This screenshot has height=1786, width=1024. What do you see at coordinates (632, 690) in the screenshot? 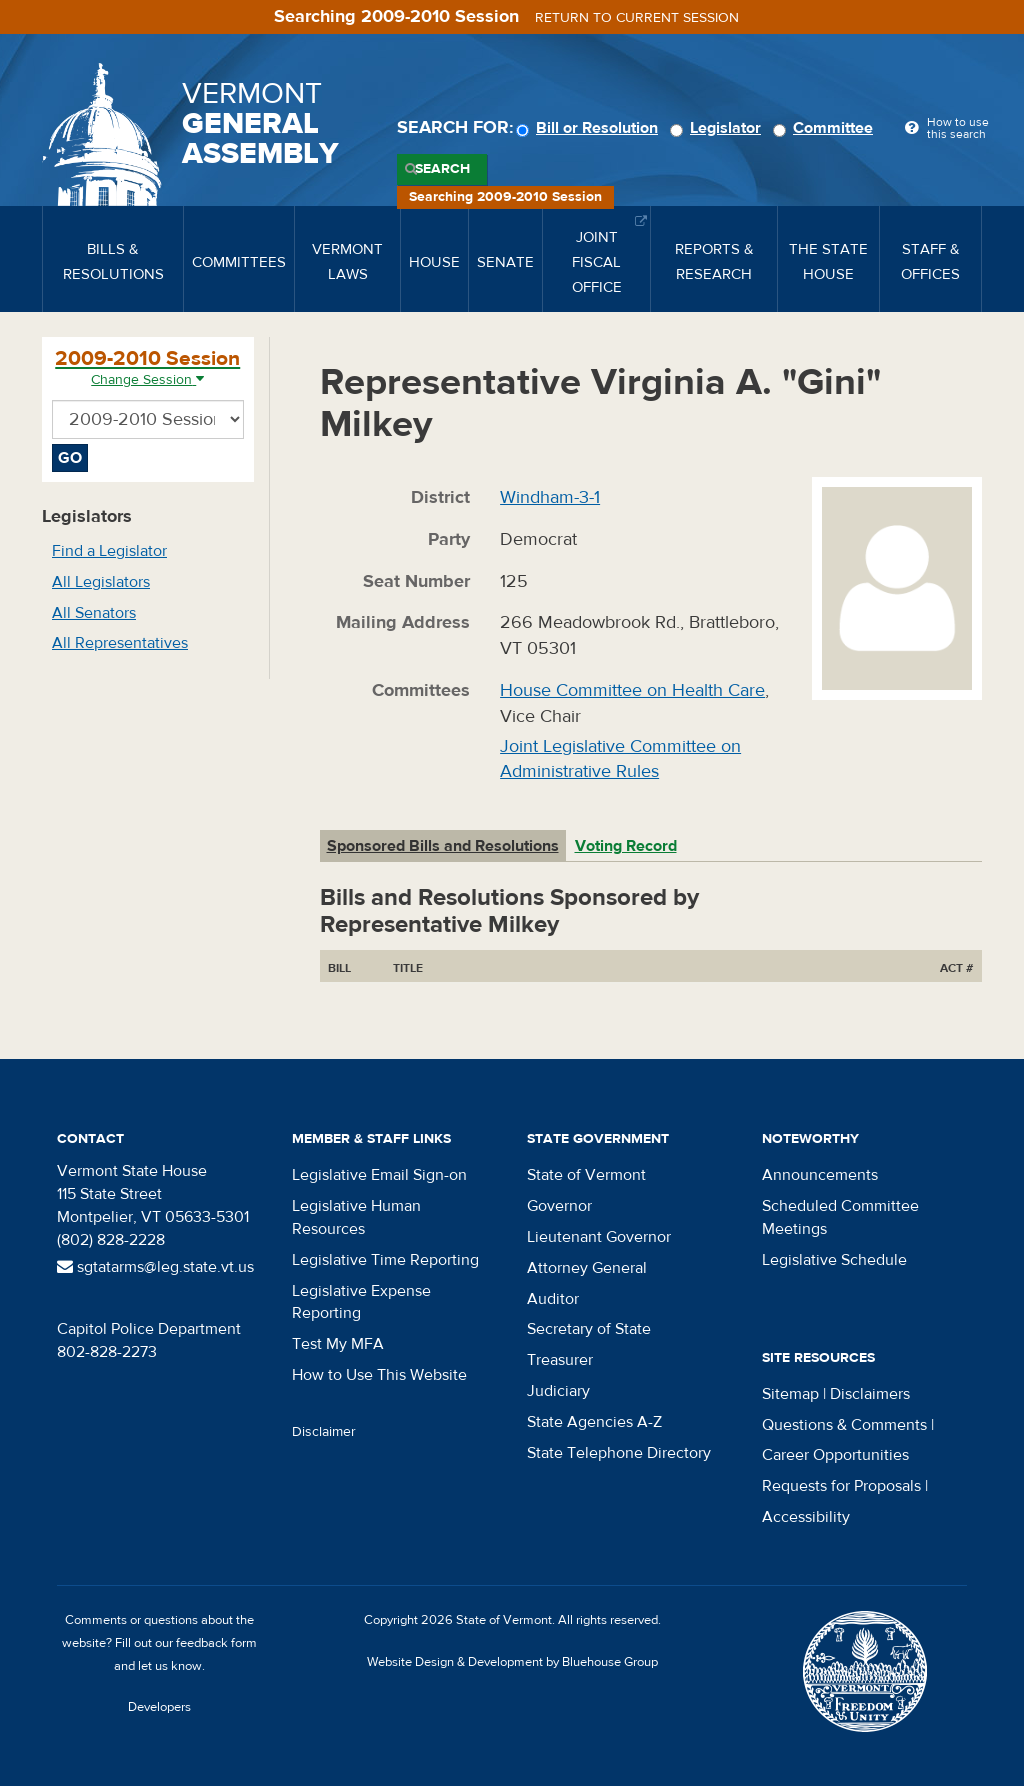
I see `House Committee on Health Care` at bounding box center [632, 690].